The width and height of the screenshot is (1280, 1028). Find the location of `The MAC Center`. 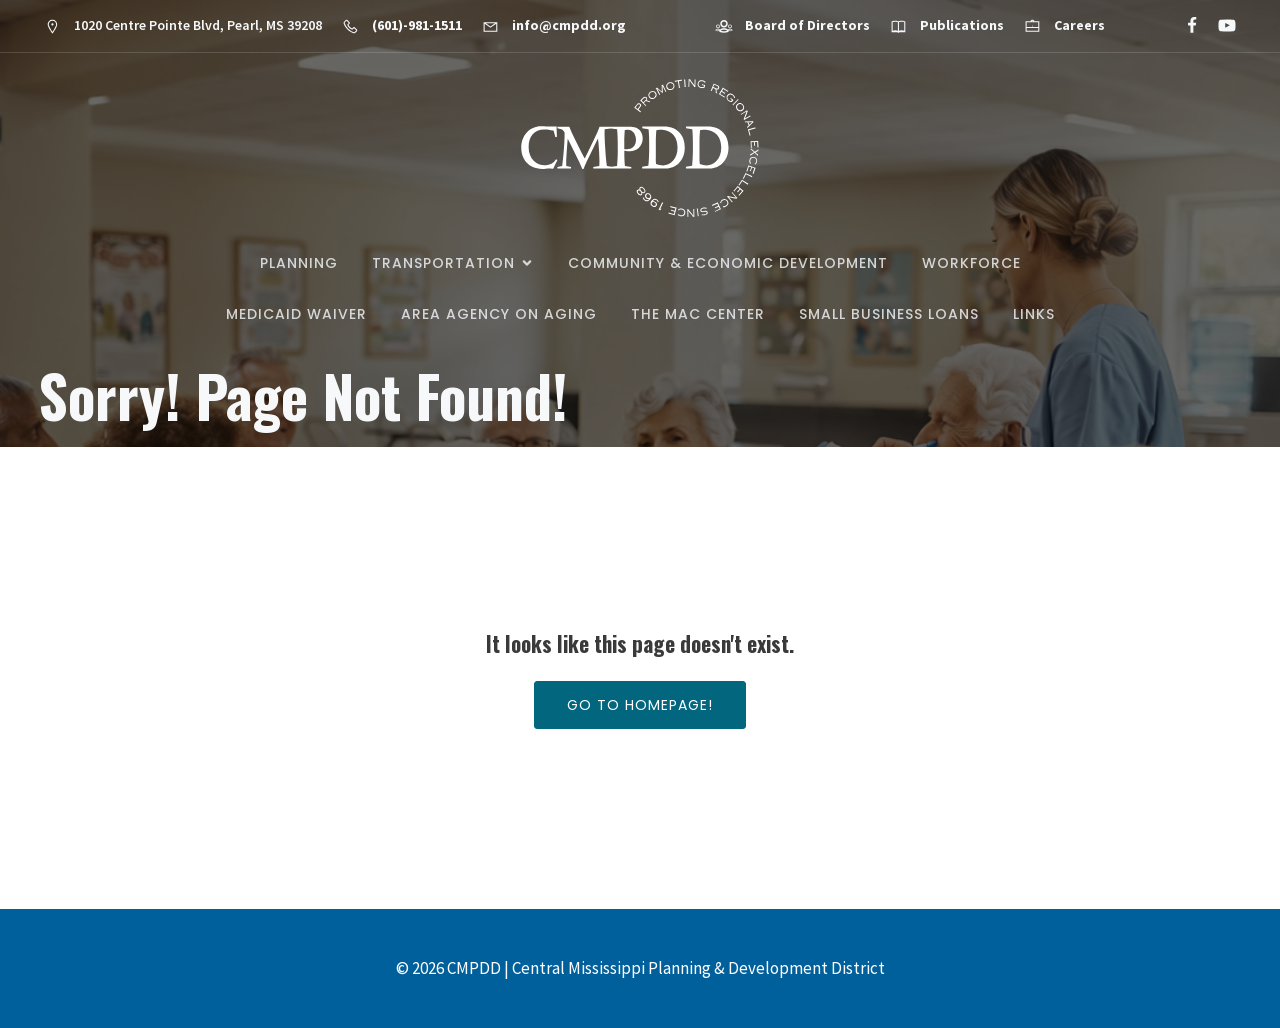

The MAC Center is located at coordinates (698, 314).